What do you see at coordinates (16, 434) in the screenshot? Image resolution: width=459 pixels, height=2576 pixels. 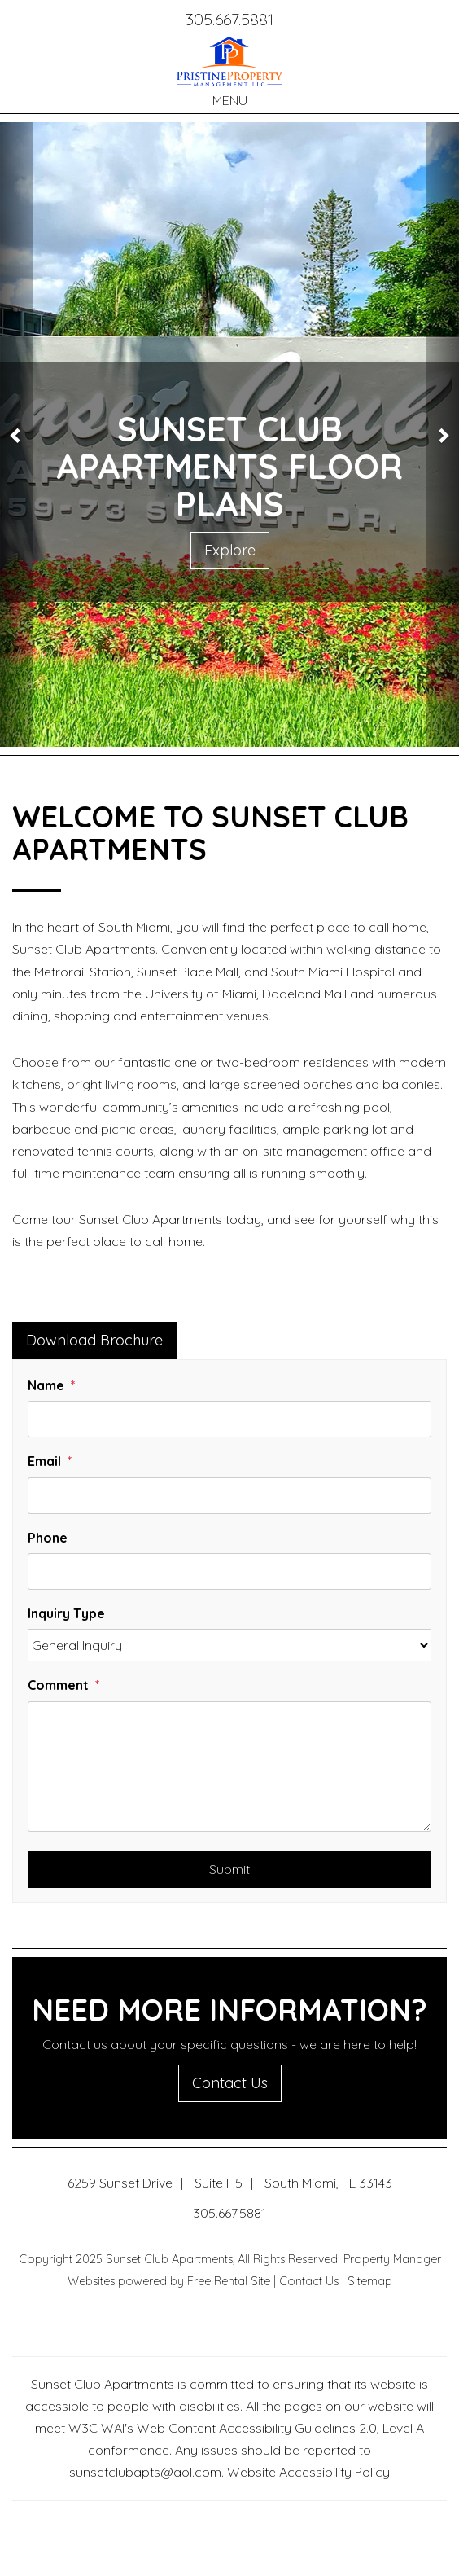 I see `[button]` at bounding box center [16, 434].